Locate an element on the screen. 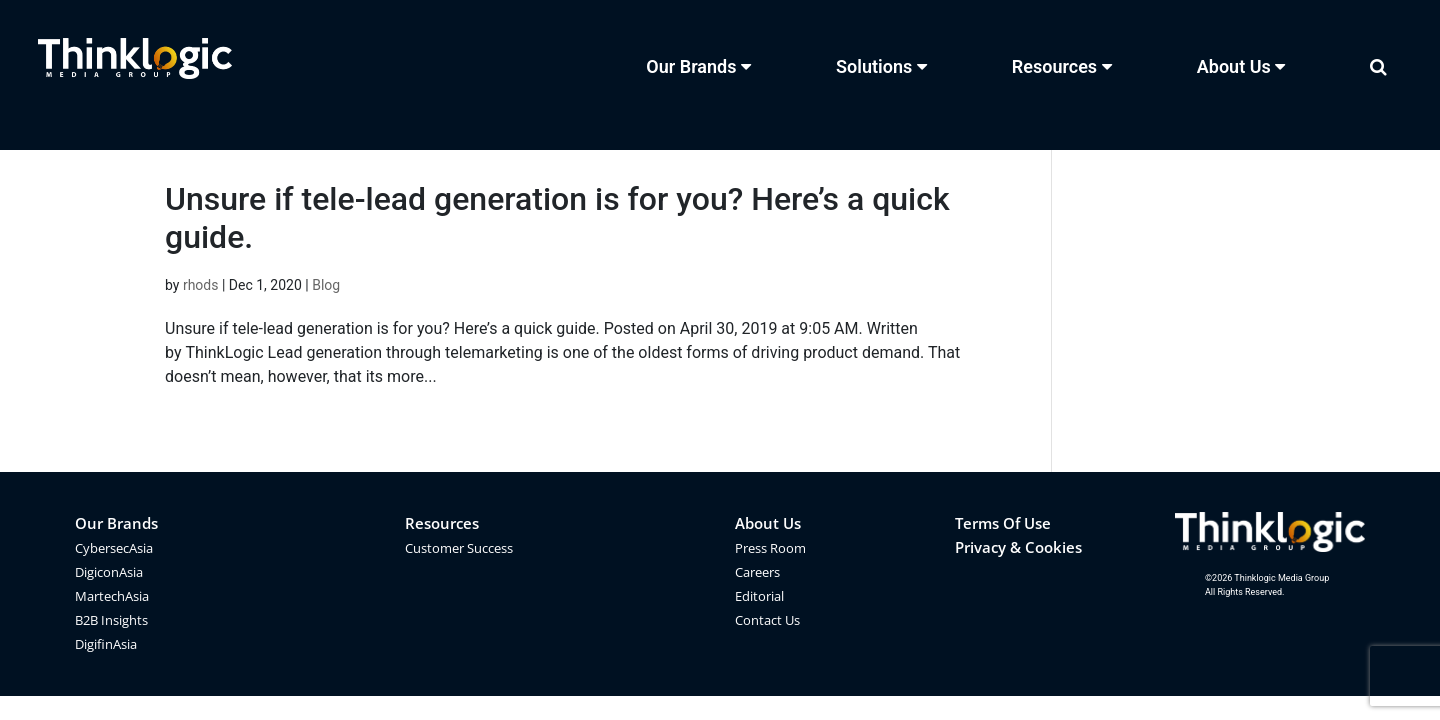 This screenshot has height=720, width=1440. B2B Insights is located at coordinates (111, 620).